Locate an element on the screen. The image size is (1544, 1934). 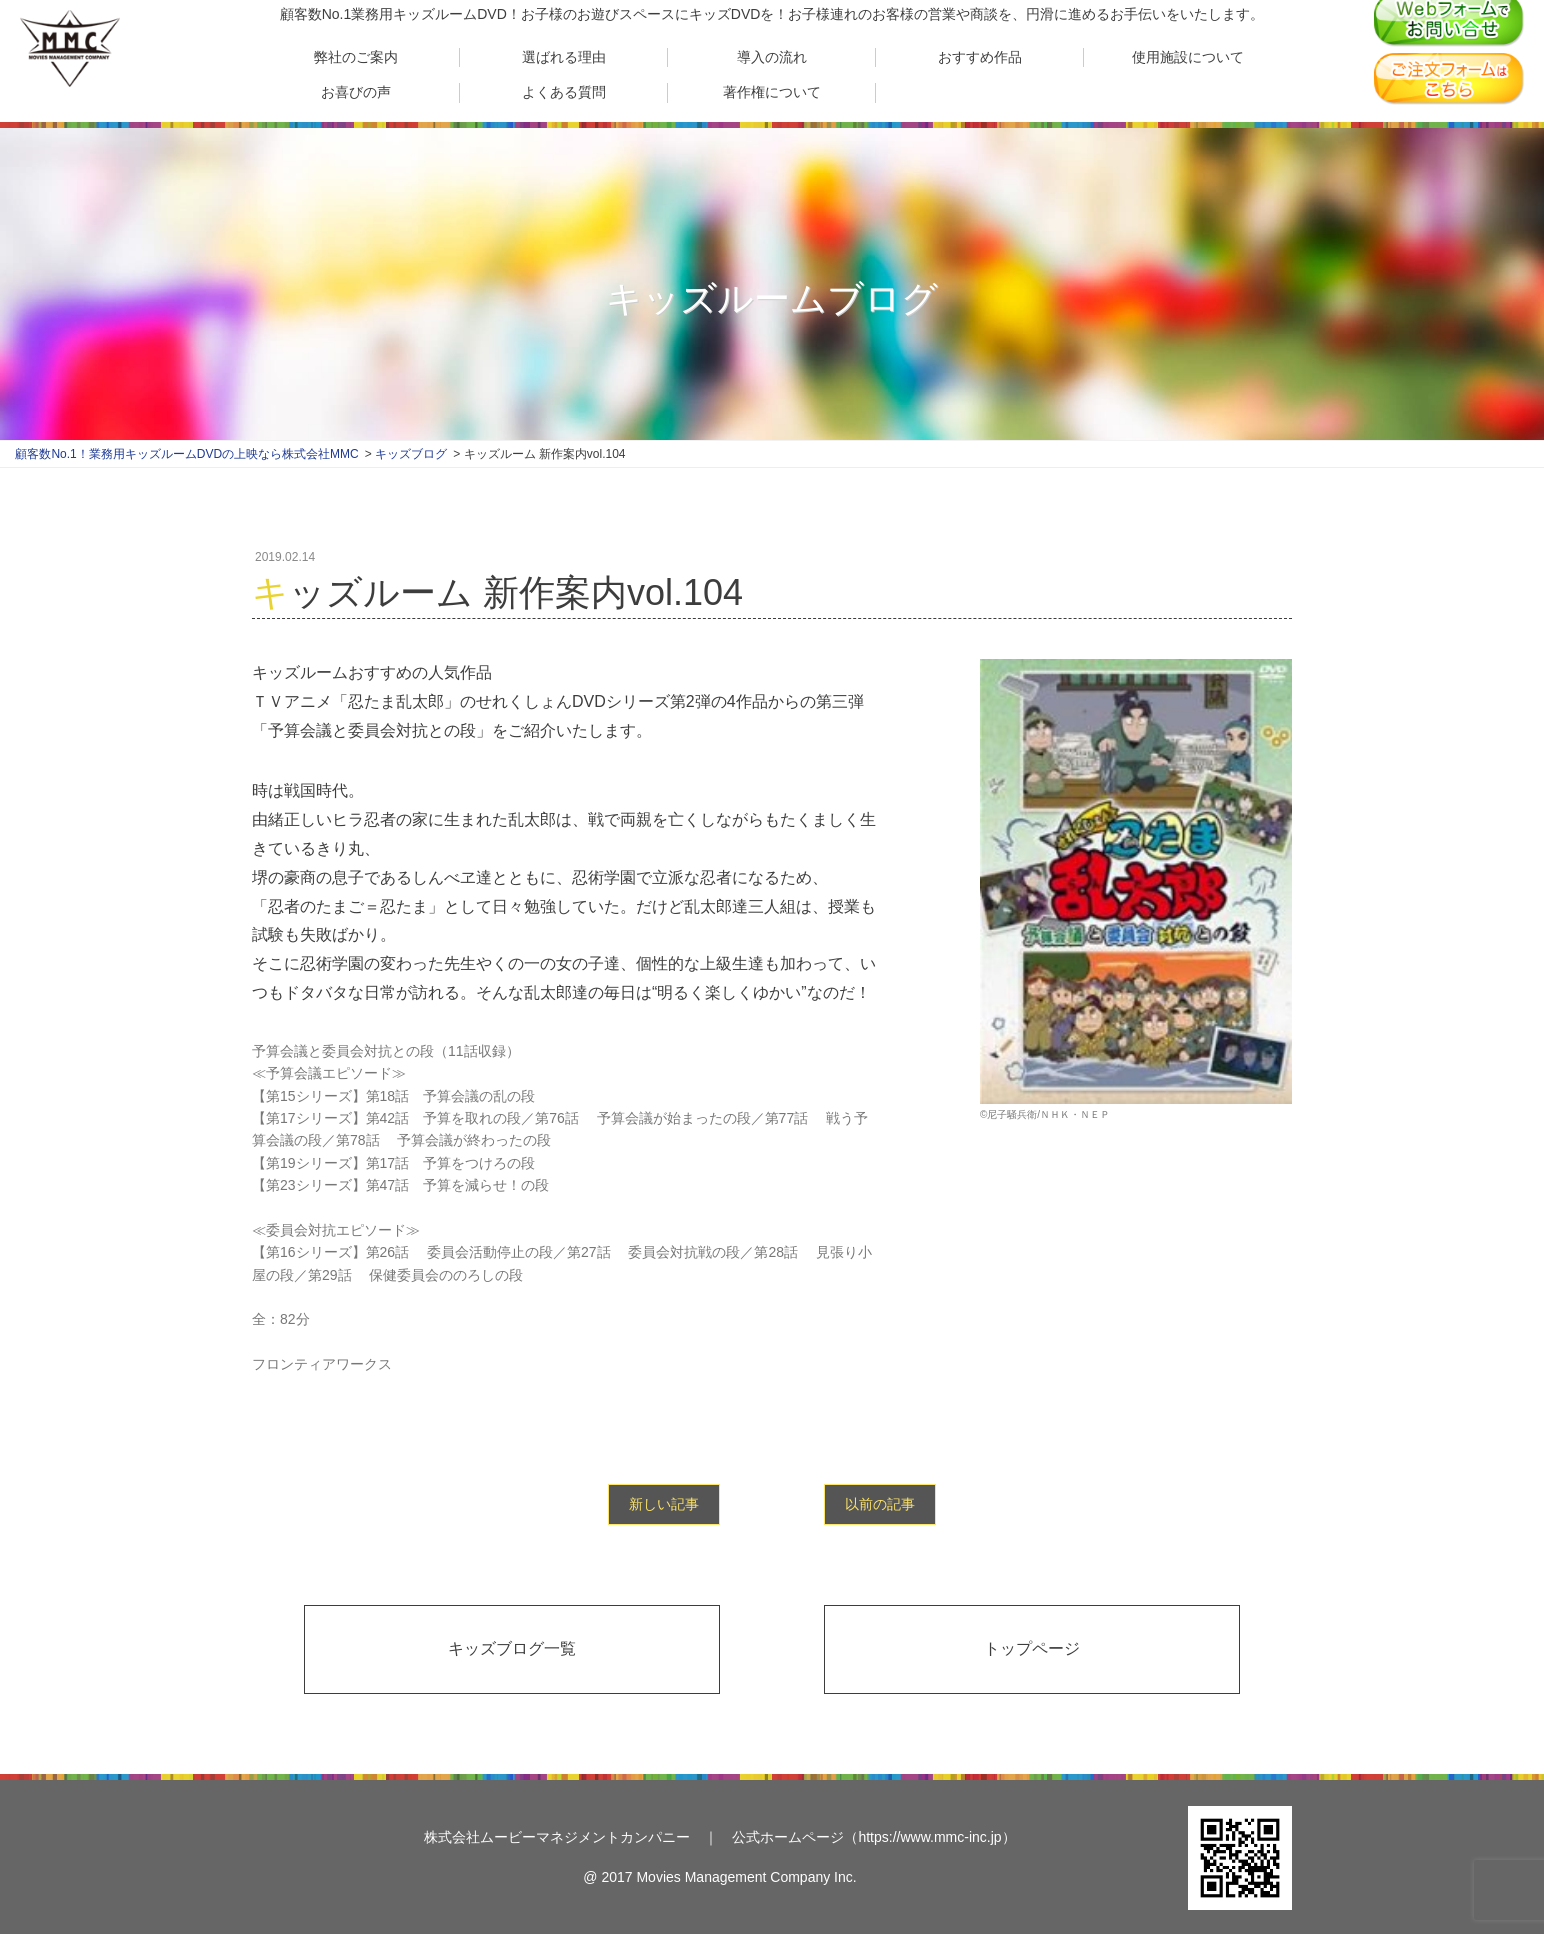
導入の流れ is located at coordinates (772, 57).